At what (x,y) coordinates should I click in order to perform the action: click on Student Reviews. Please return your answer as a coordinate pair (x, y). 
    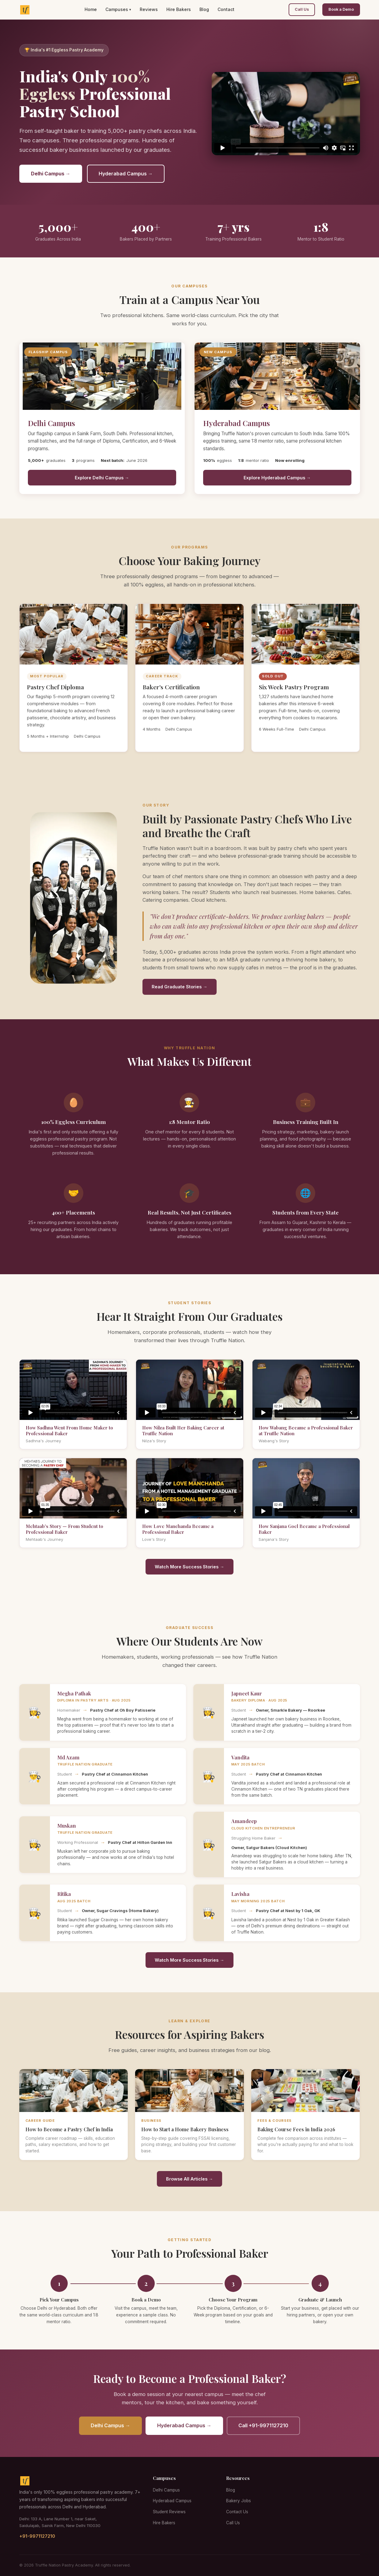
    Looking at the image, I should click on (169, 2511).